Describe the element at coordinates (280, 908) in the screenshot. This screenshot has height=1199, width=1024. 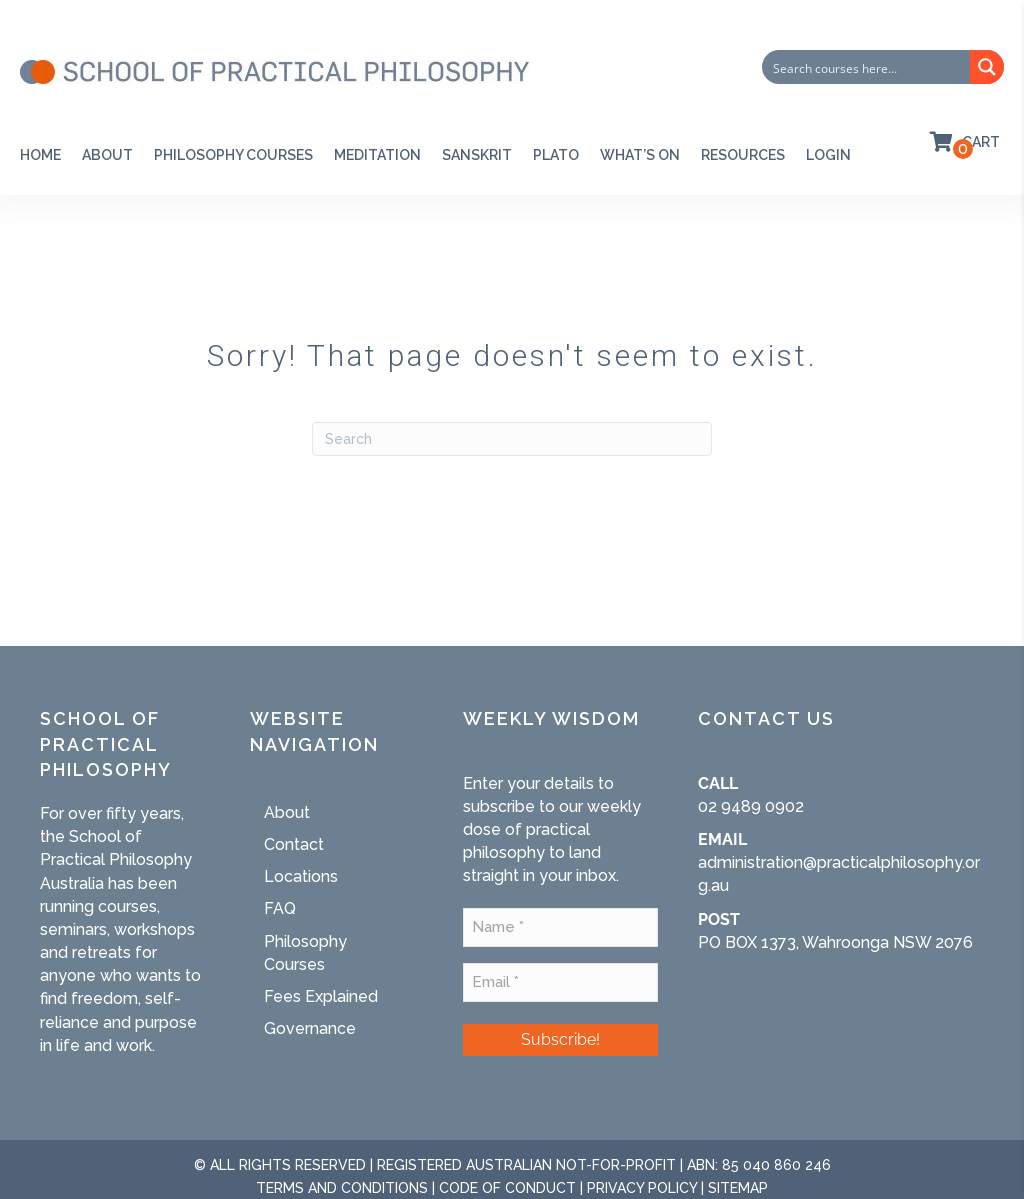
I see `FAQ` at that location.